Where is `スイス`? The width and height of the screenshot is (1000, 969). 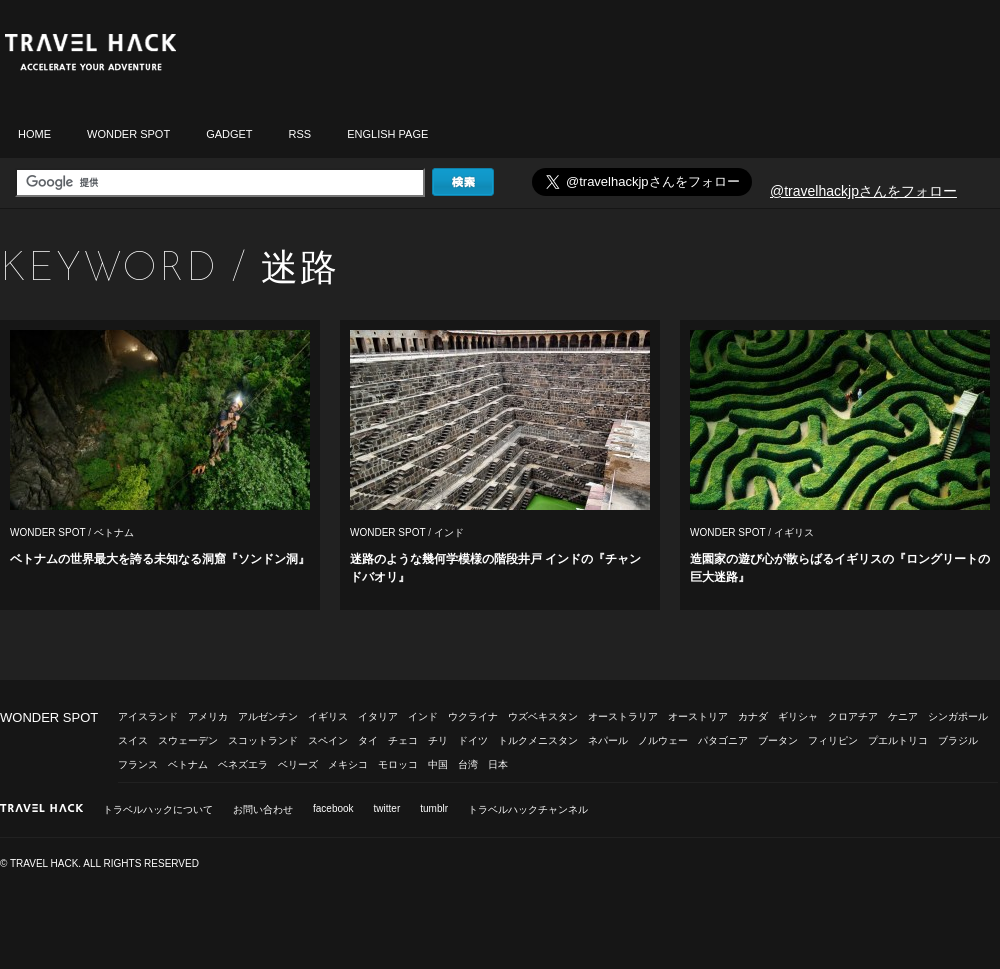
スイス is located at coordinates (133, 740).